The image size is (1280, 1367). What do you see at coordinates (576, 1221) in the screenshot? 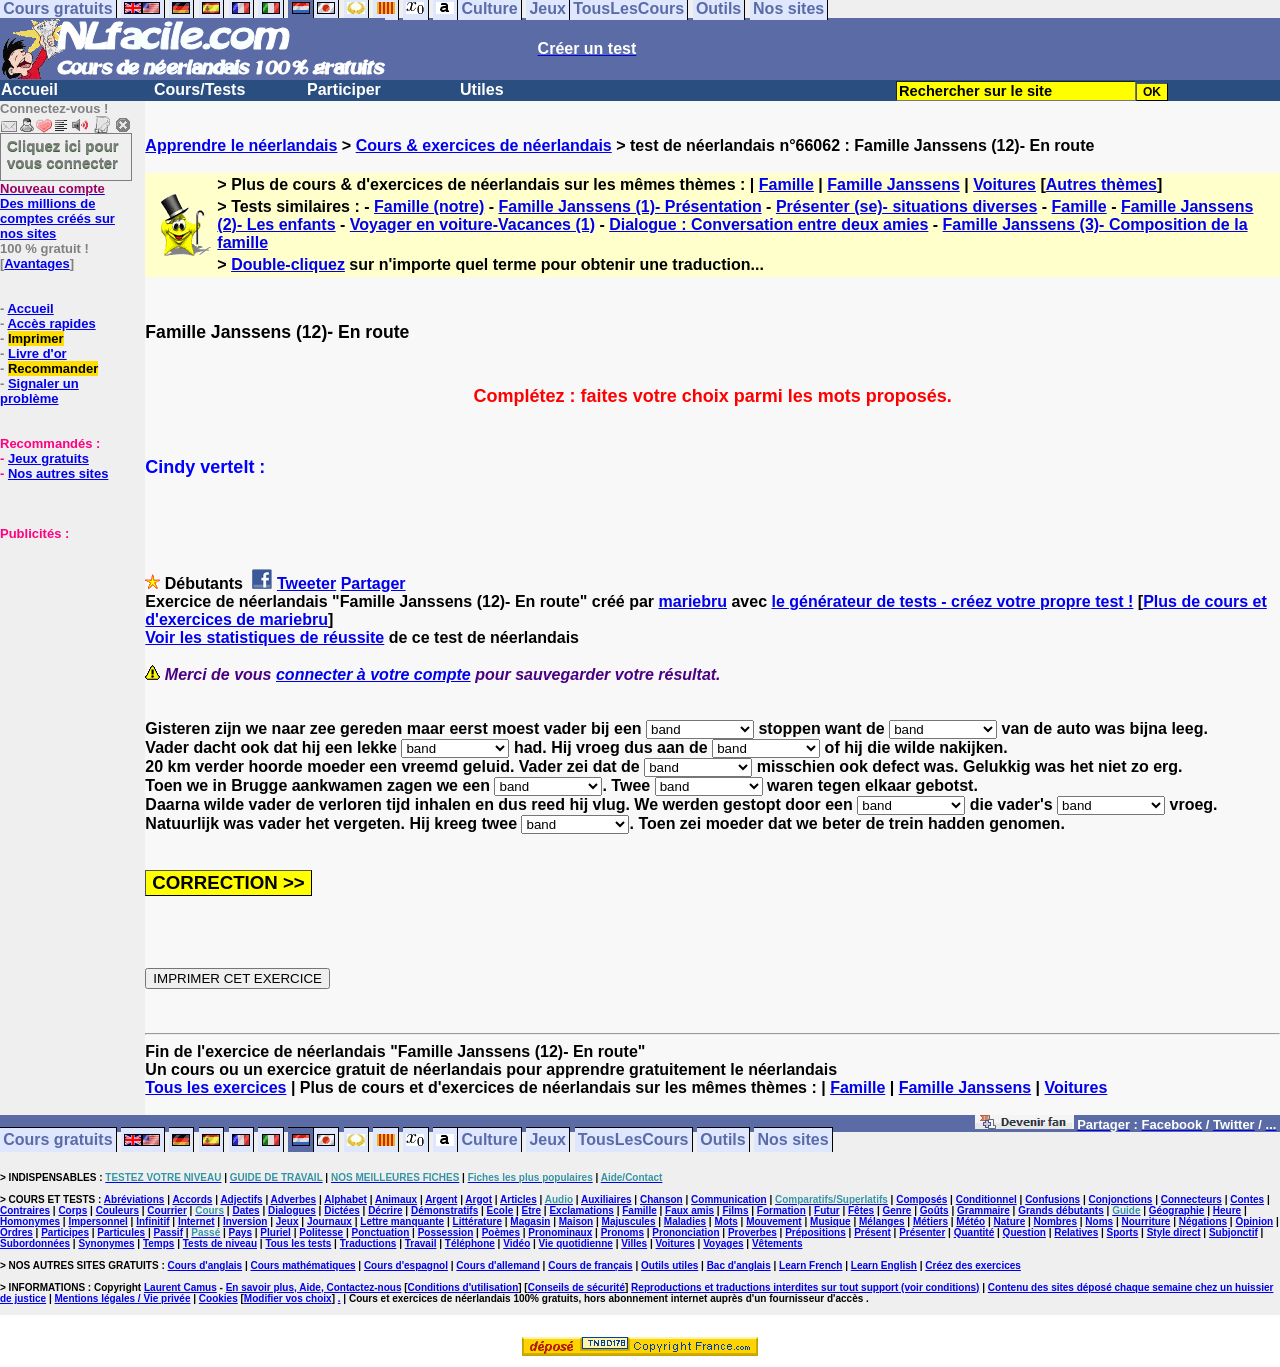
I see `Maison` at bounding box center [576, 1221].